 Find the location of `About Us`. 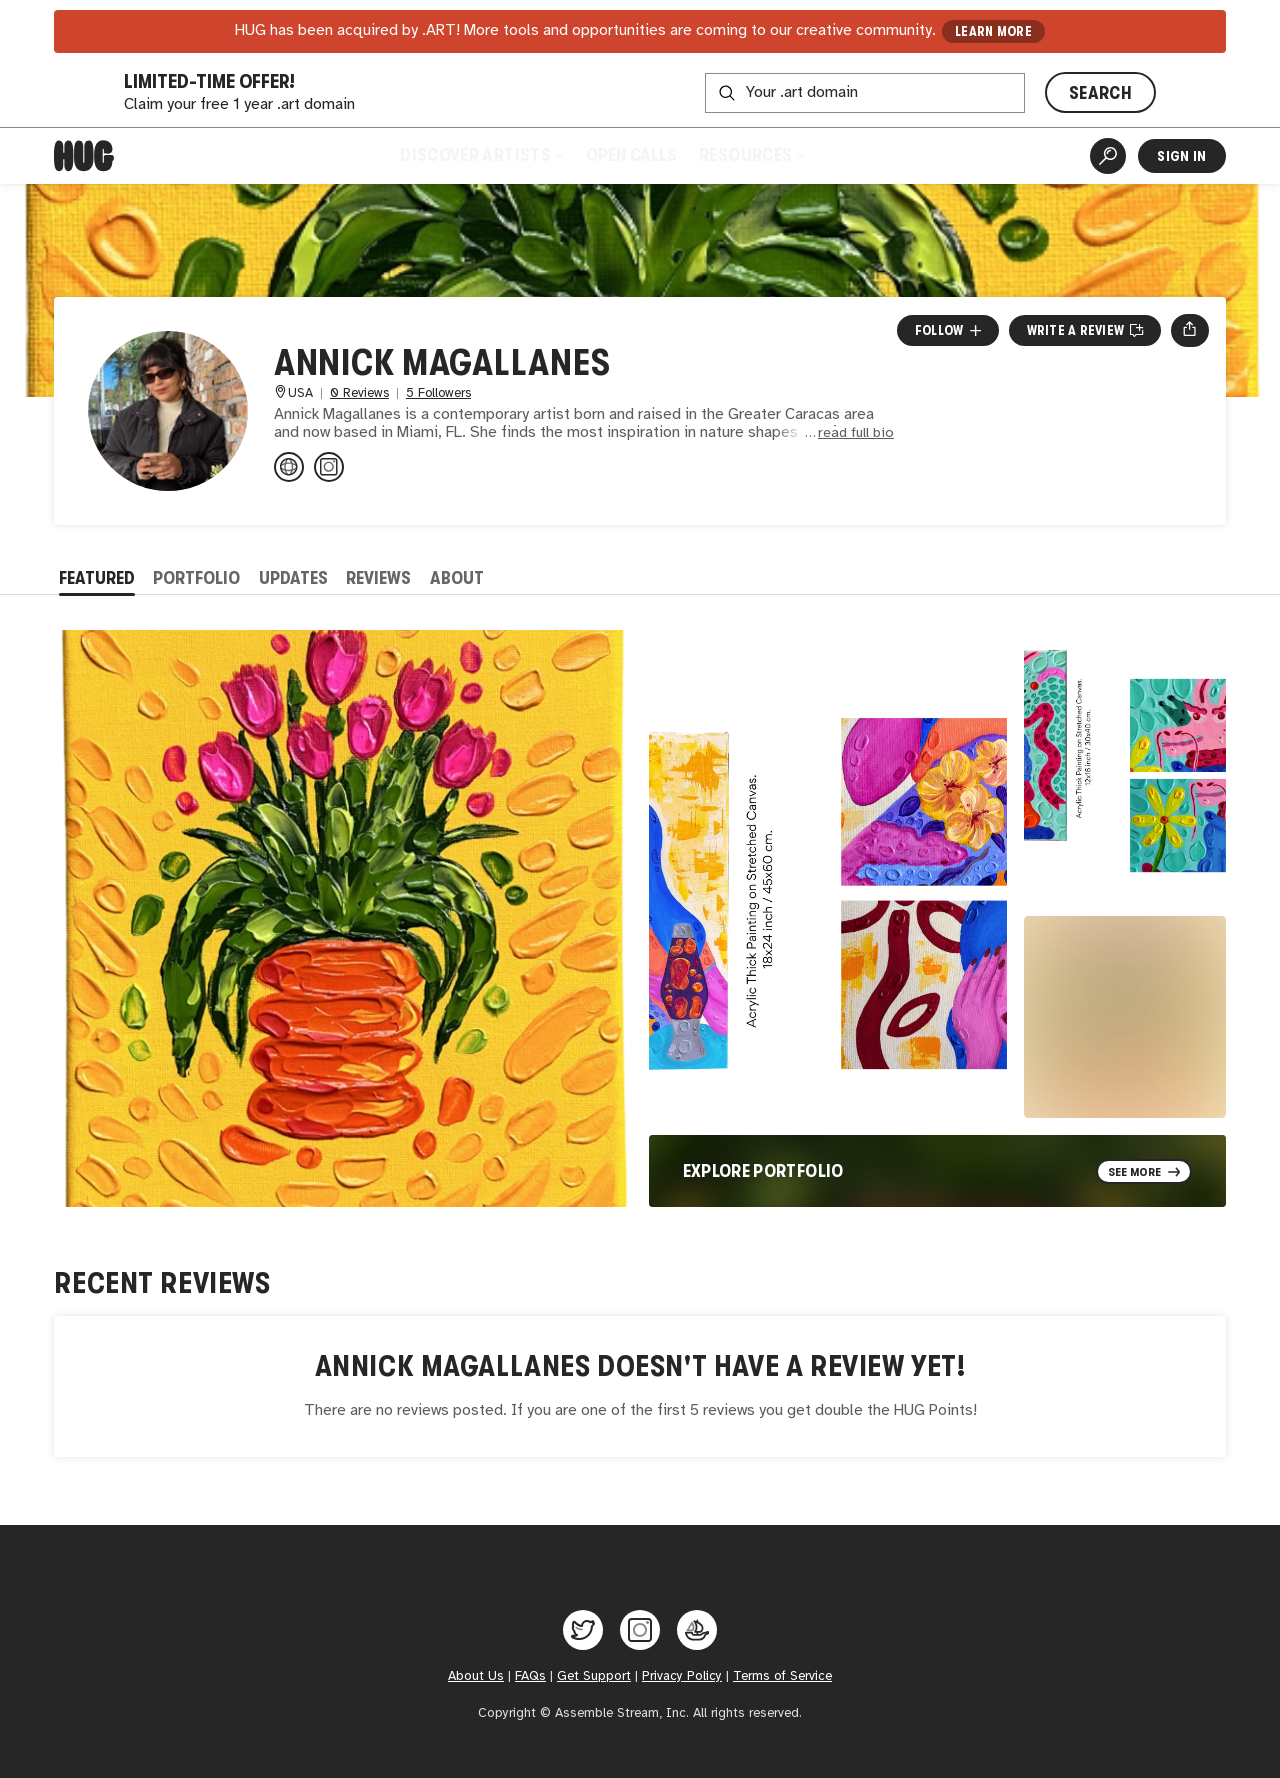

About Us is located at coordinates (476, 1676).